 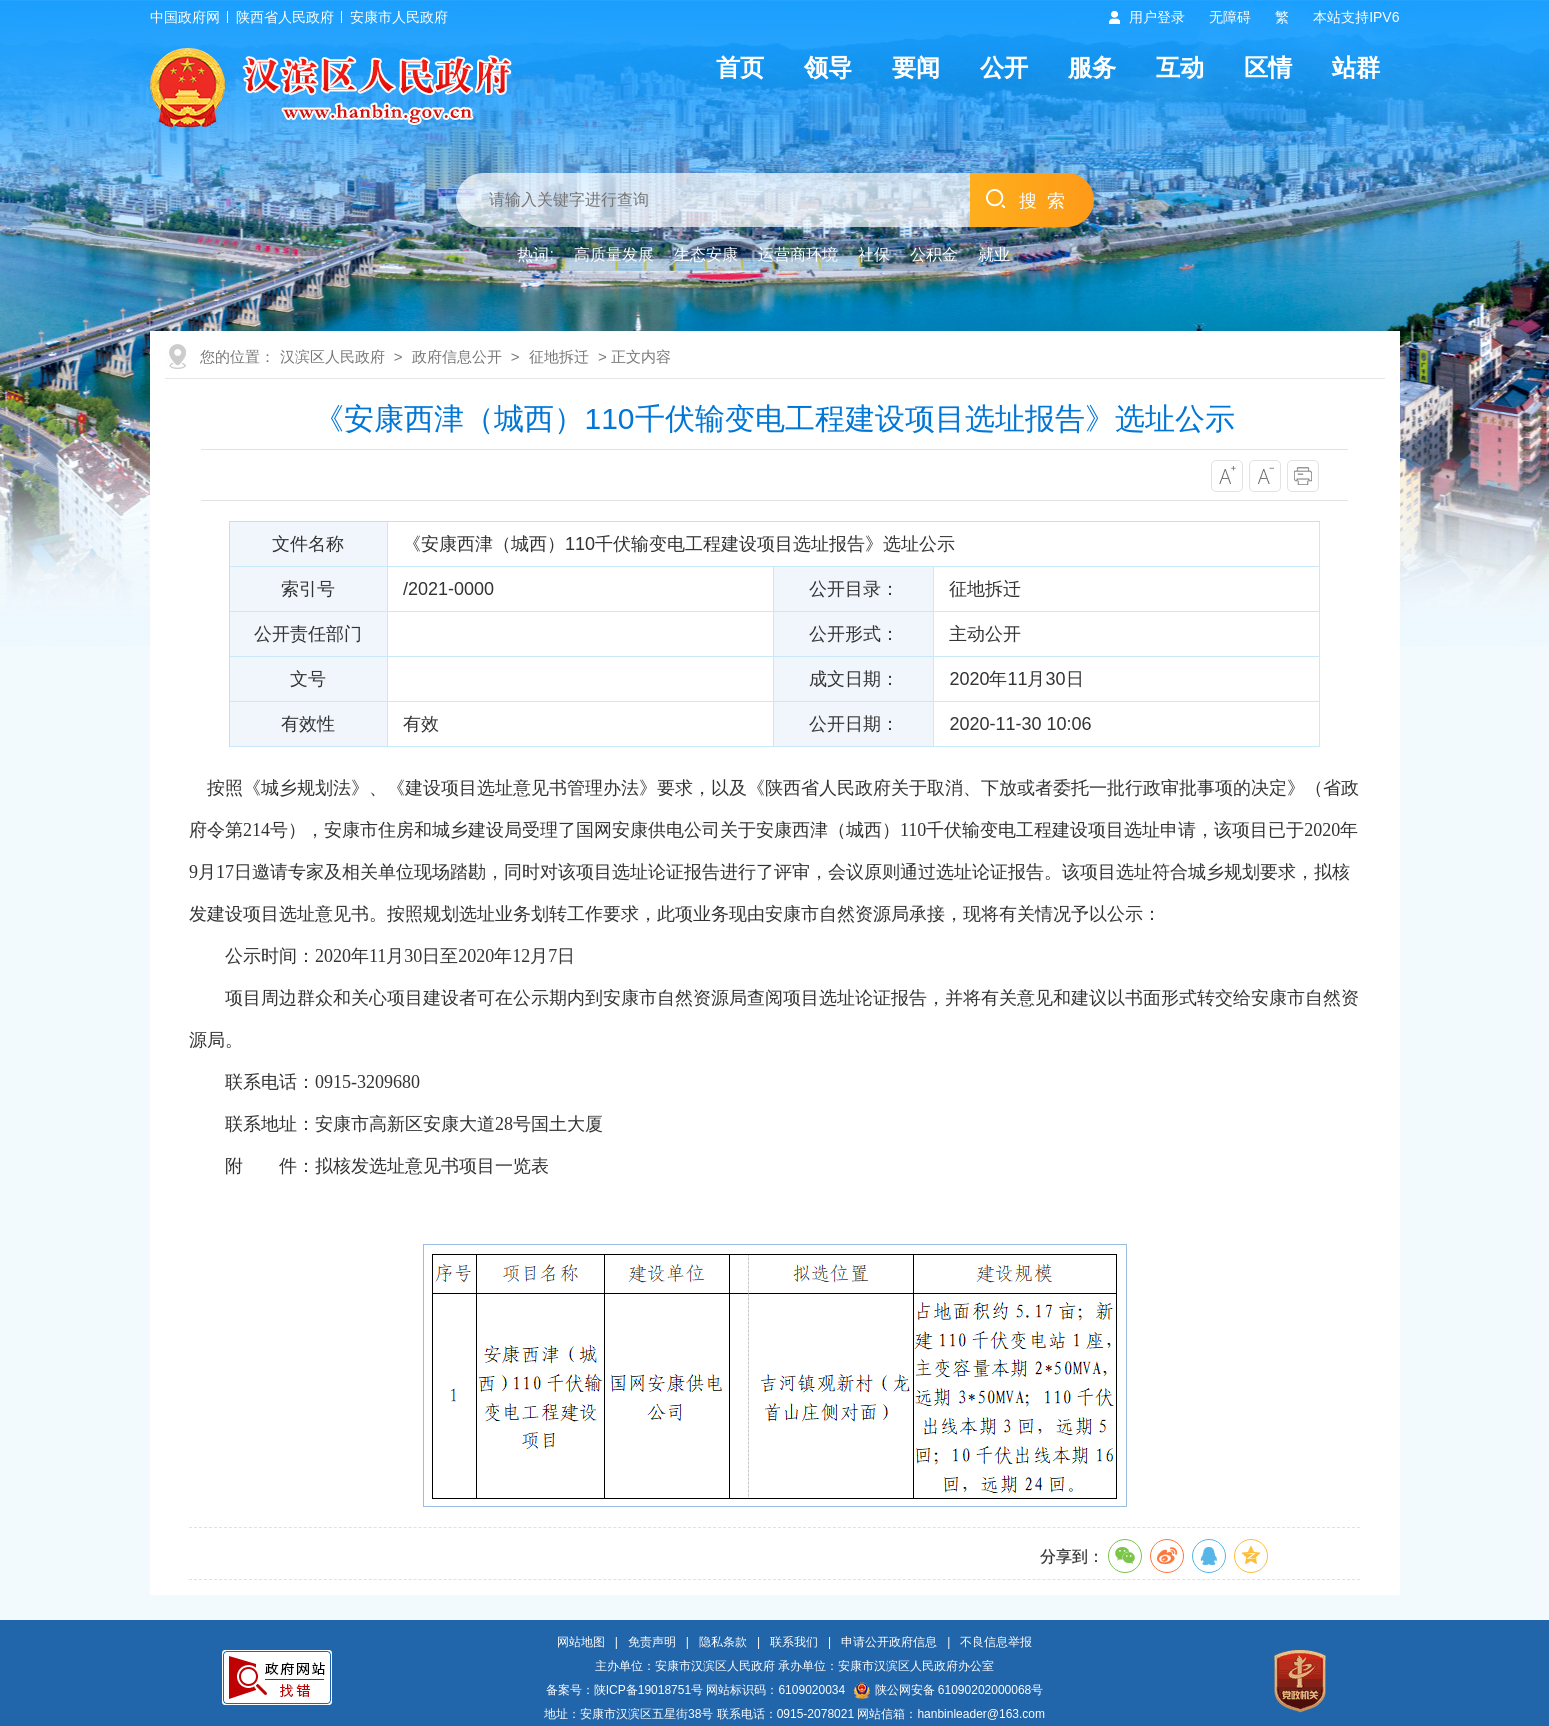 What do you see at coordinates (624, 1690) in the screenshot?
I see `备案号：陕ICP备19018751号` at bounding box center [624, 1690].